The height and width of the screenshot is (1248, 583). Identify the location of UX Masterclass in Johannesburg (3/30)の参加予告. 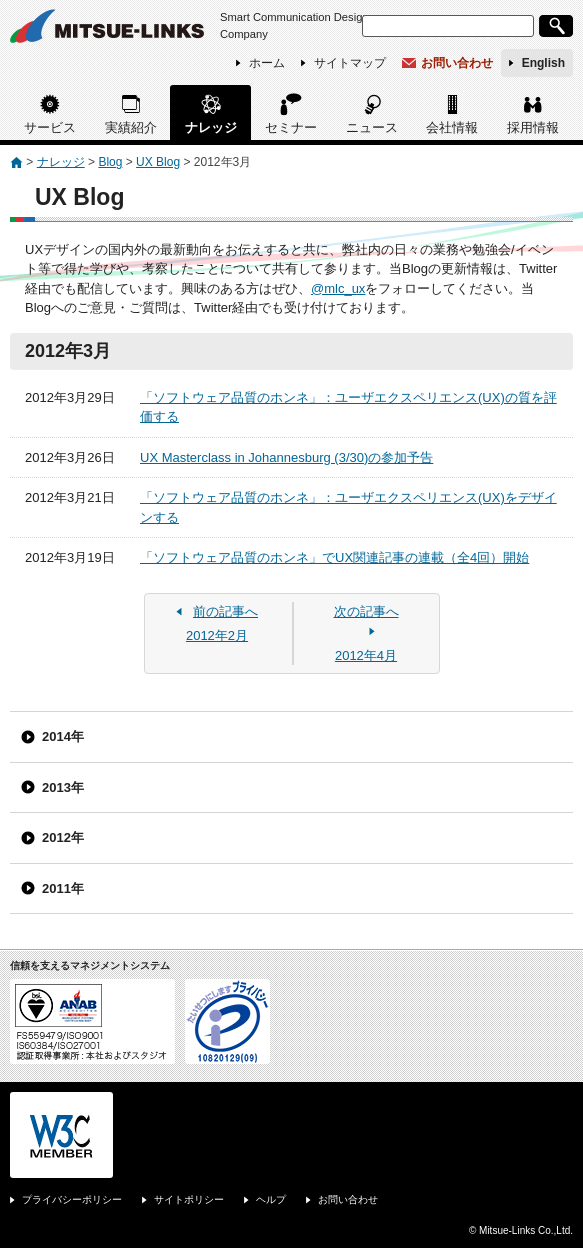
(286, 457).